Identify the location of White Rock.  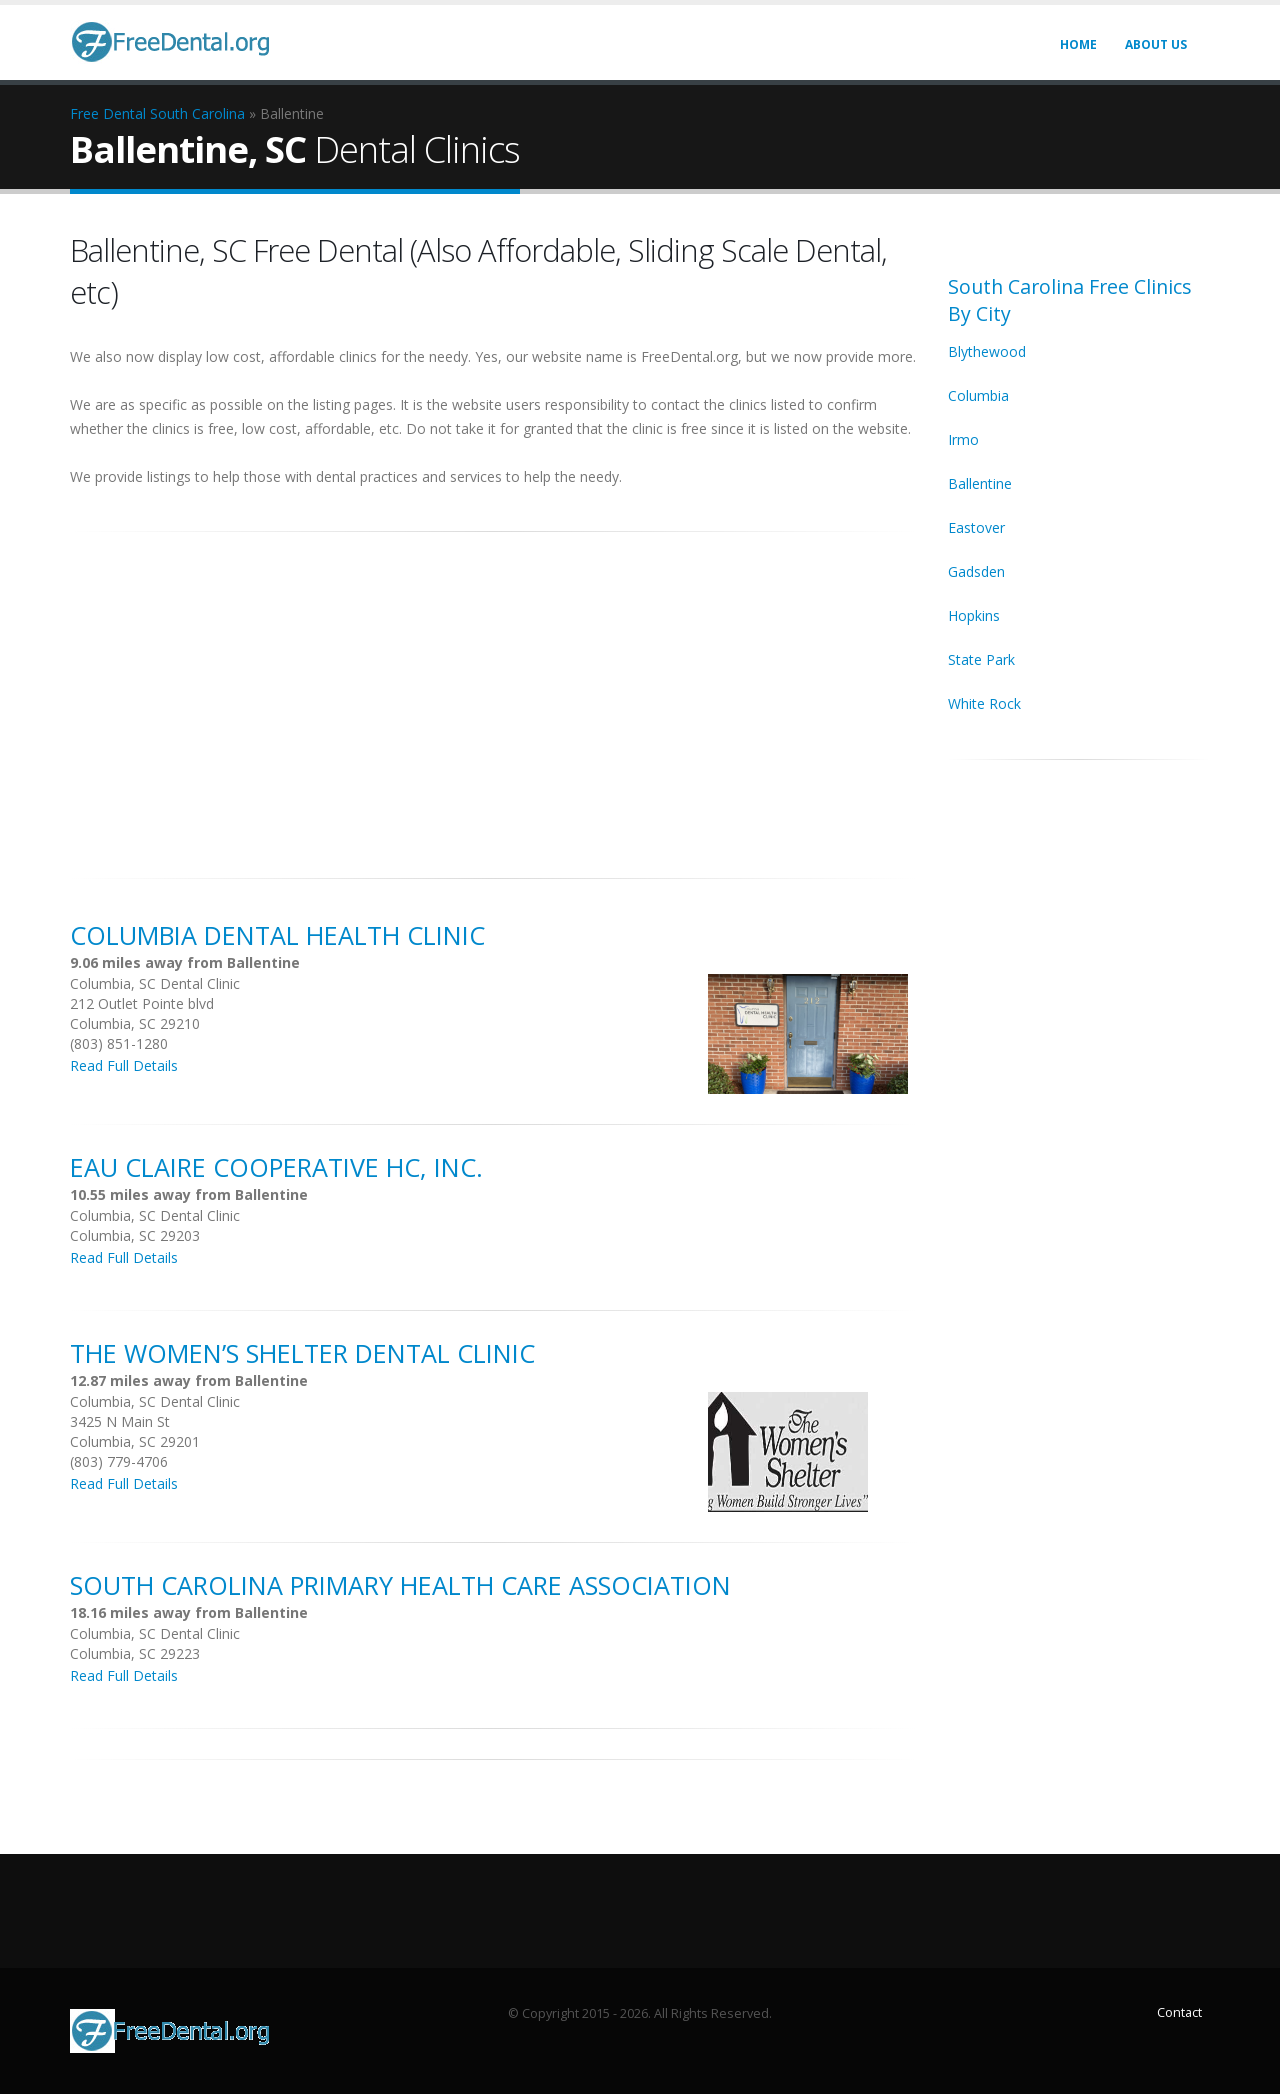
(984, 703).